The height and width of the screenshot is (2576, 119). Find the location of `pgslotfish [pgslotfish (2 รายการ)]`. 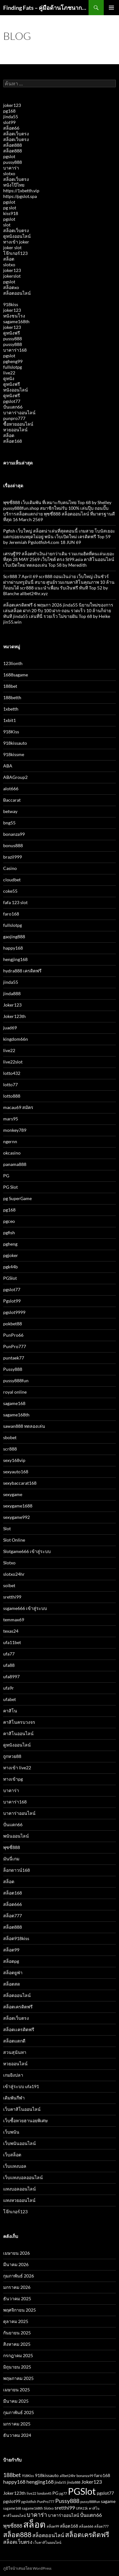

pgslotfish [pgslotfish (2 รายการ)] is located at coordinates (28, 2501).